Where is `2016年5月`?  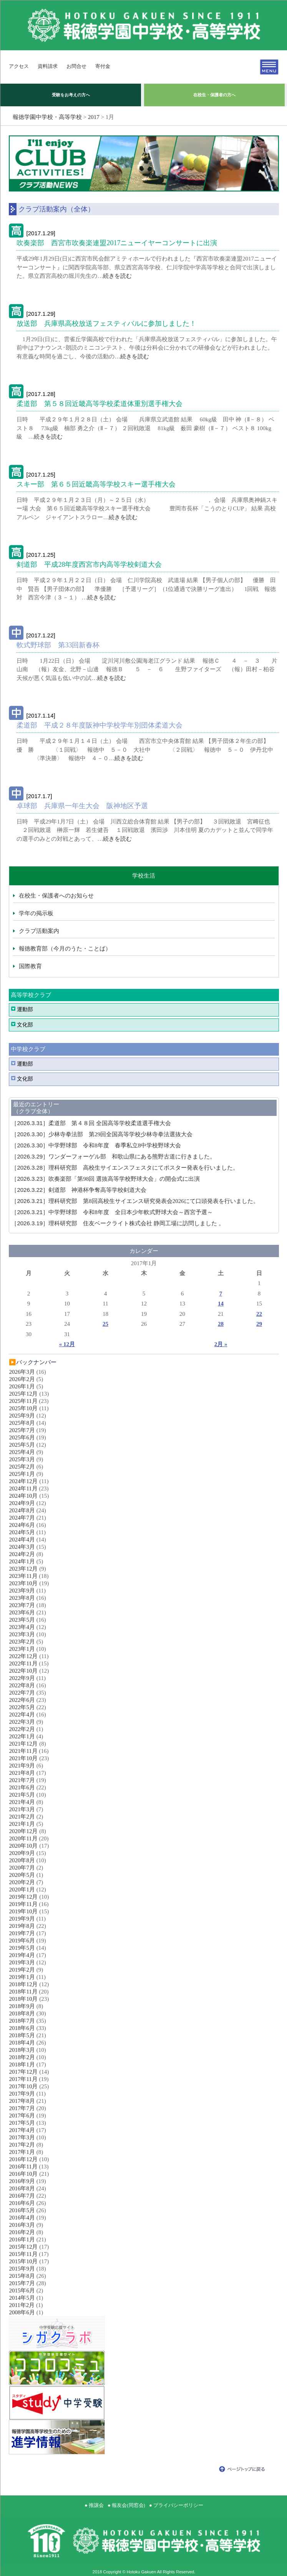 2016年5月 is located at coordinates (22, 2210).